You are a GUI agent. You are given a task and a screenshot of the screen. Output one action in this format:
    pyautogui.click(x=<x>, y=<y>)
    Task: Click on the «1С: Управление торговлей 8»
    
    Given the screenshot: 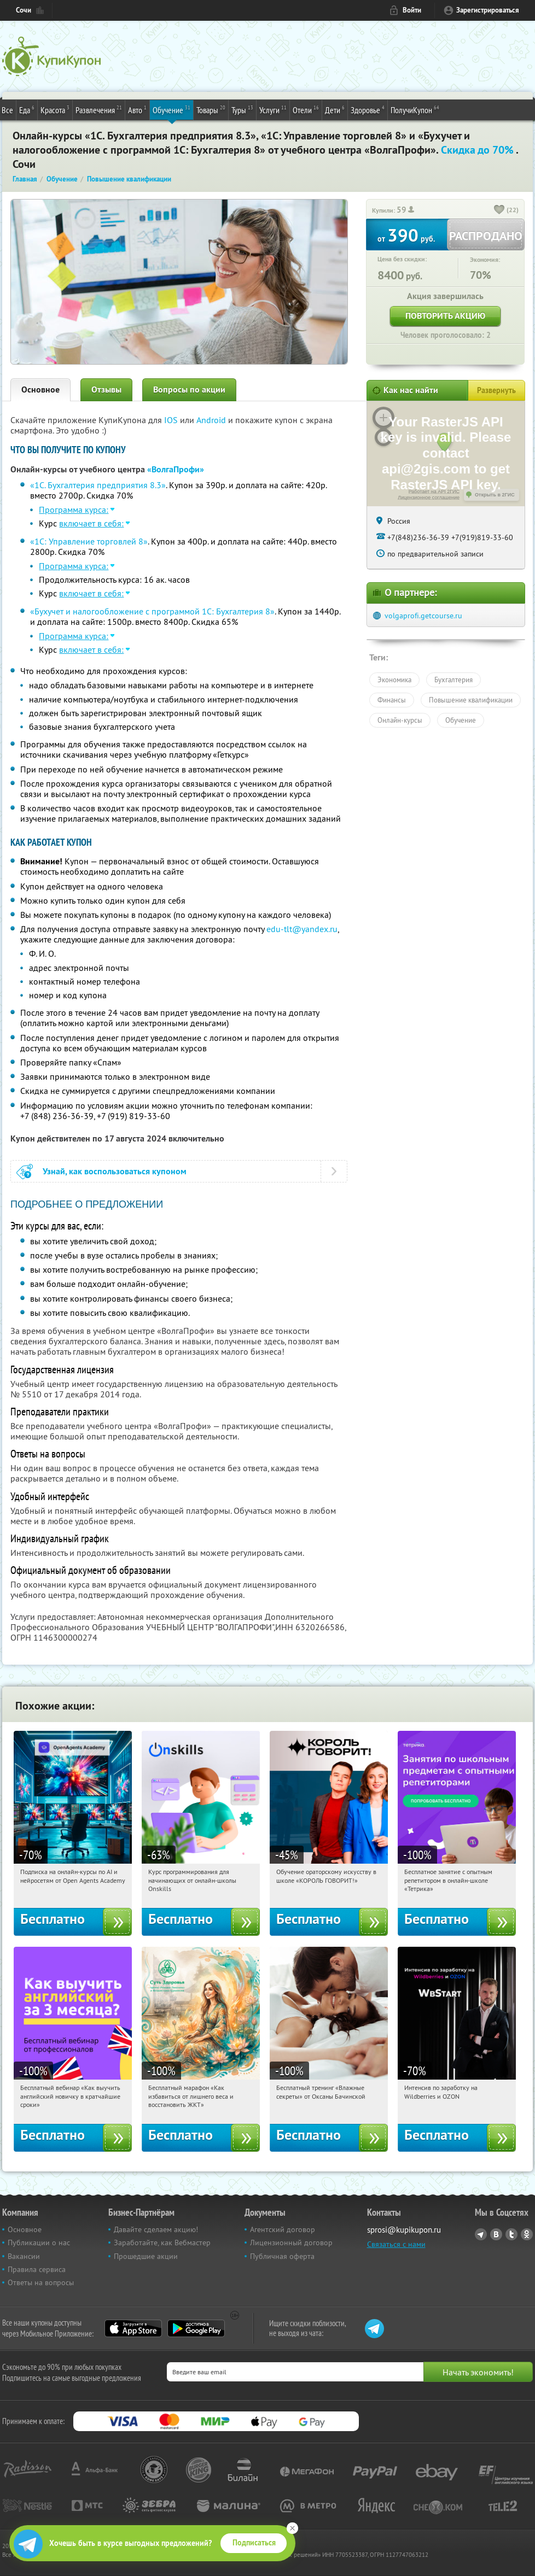 What is the action you would take?
    pyautogui.click(x=89, y=541)
    